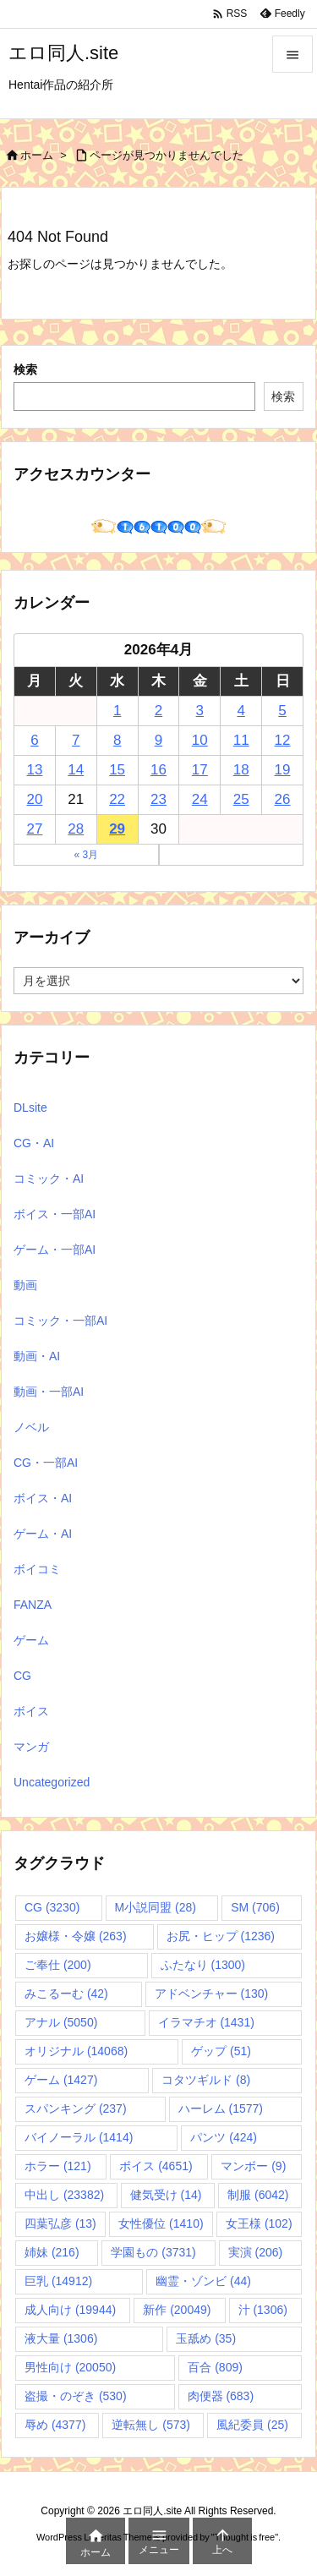 This screenshot has height=2576, width=317. Describe the element at coordinates (37, 1356) in the screenshot. I see `動画・AI` at that location.